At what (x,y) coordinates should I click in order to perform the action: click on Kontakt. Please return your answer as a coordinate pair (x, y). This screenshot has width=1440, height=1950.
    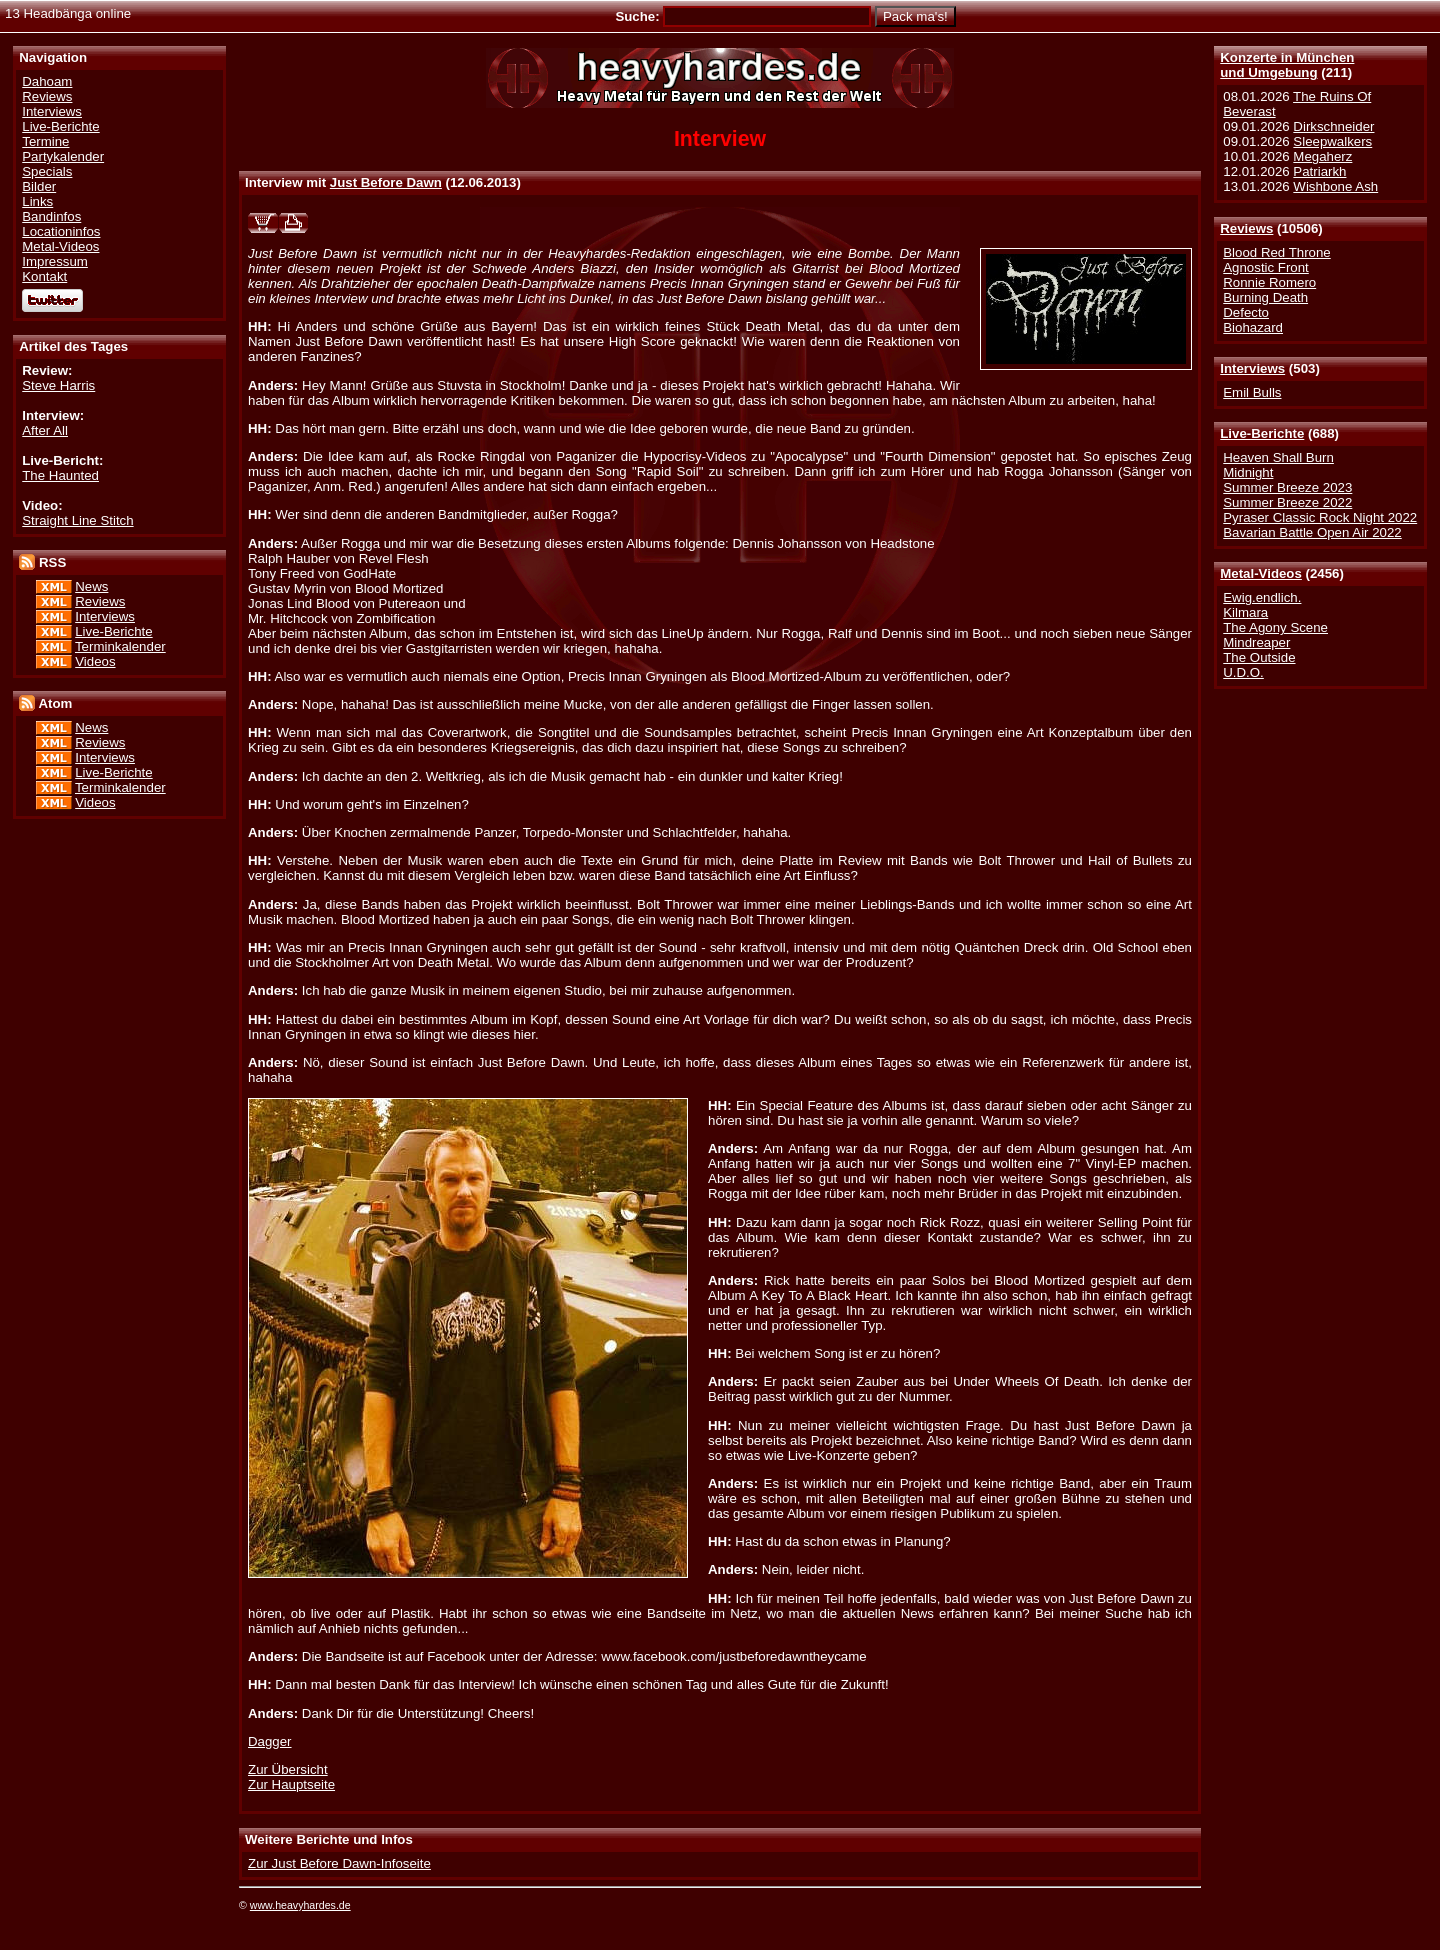
    Looking at the image, I should click on (44, 276).